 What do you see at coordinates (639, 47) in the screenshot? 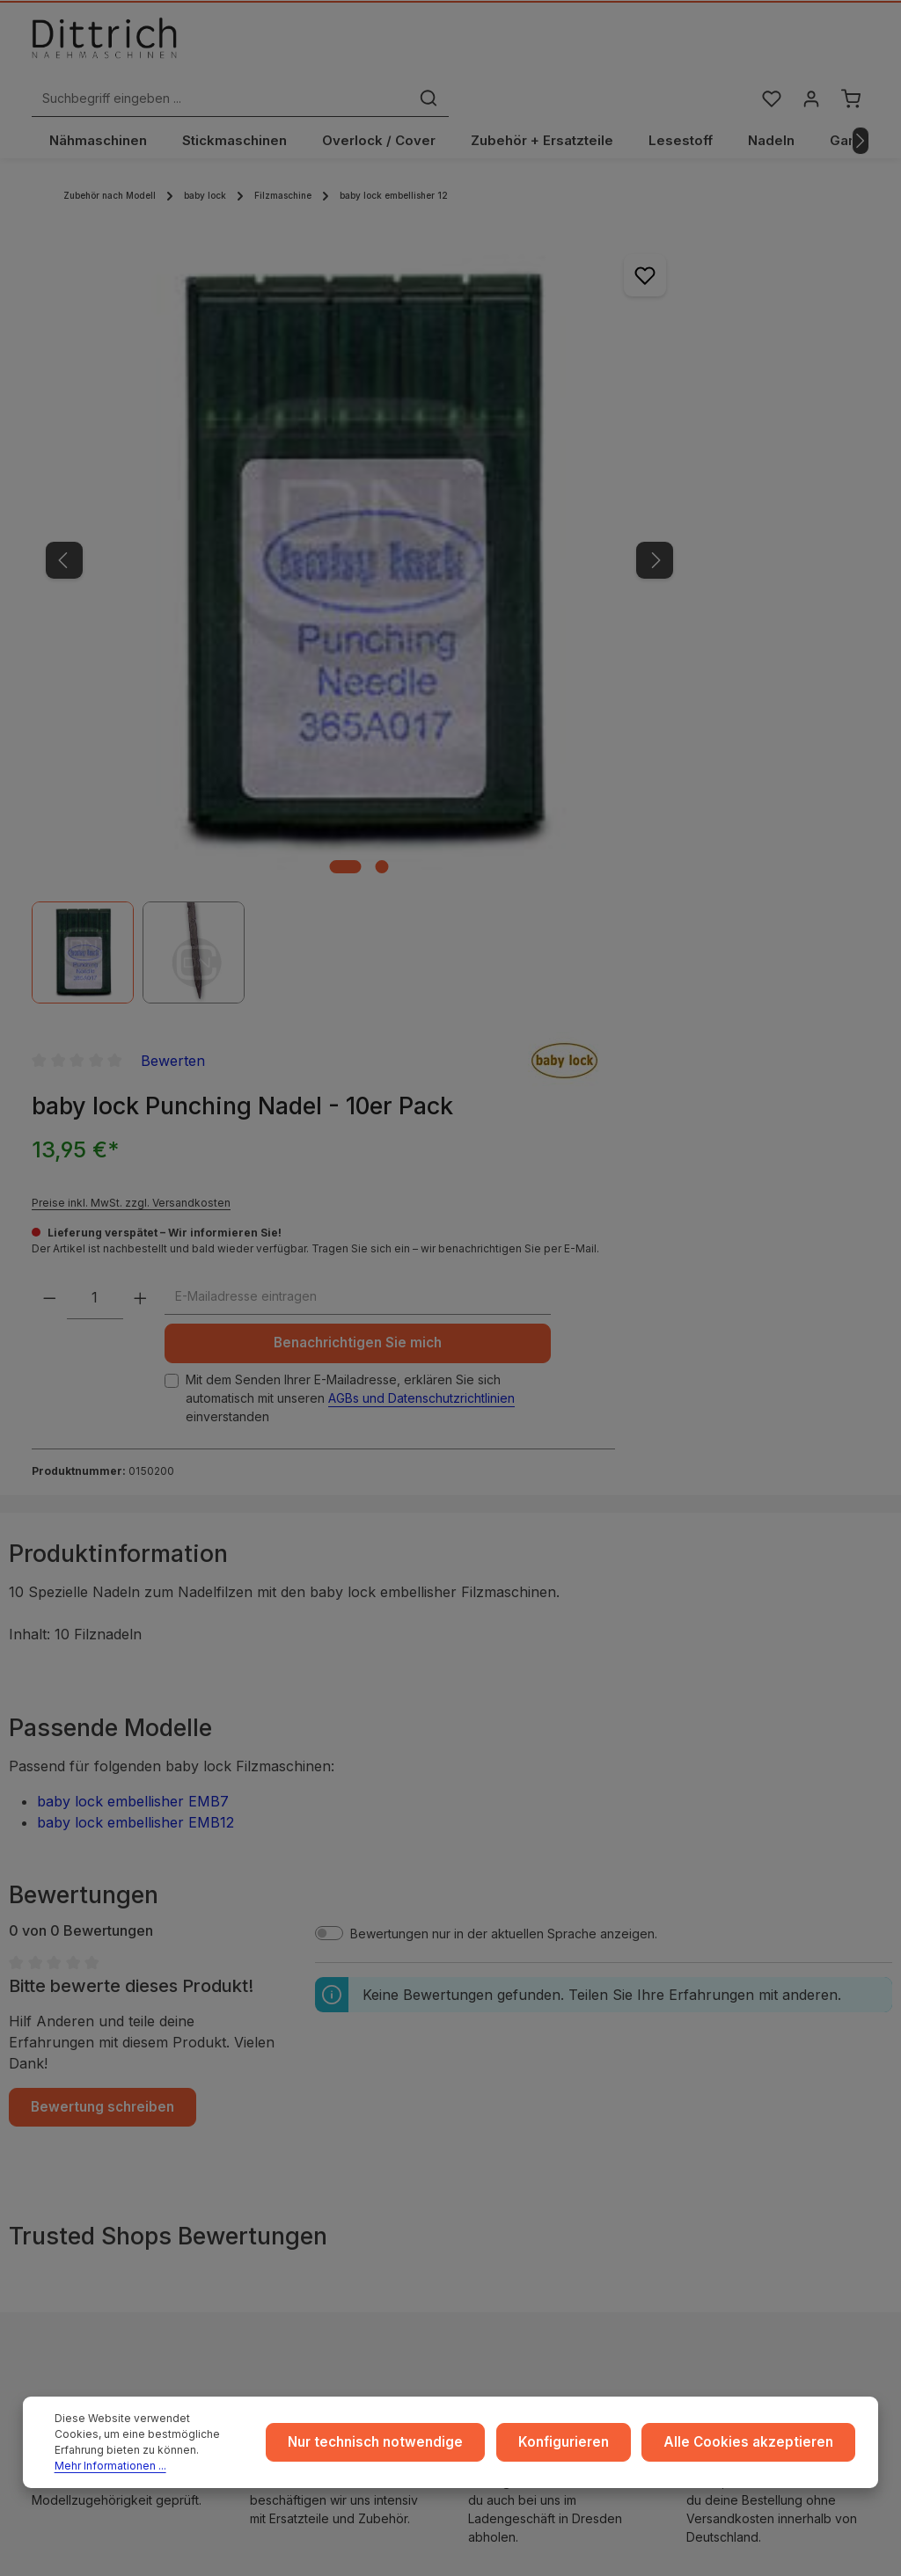
I see `[Suchen]` at bounding box center [639, 47].